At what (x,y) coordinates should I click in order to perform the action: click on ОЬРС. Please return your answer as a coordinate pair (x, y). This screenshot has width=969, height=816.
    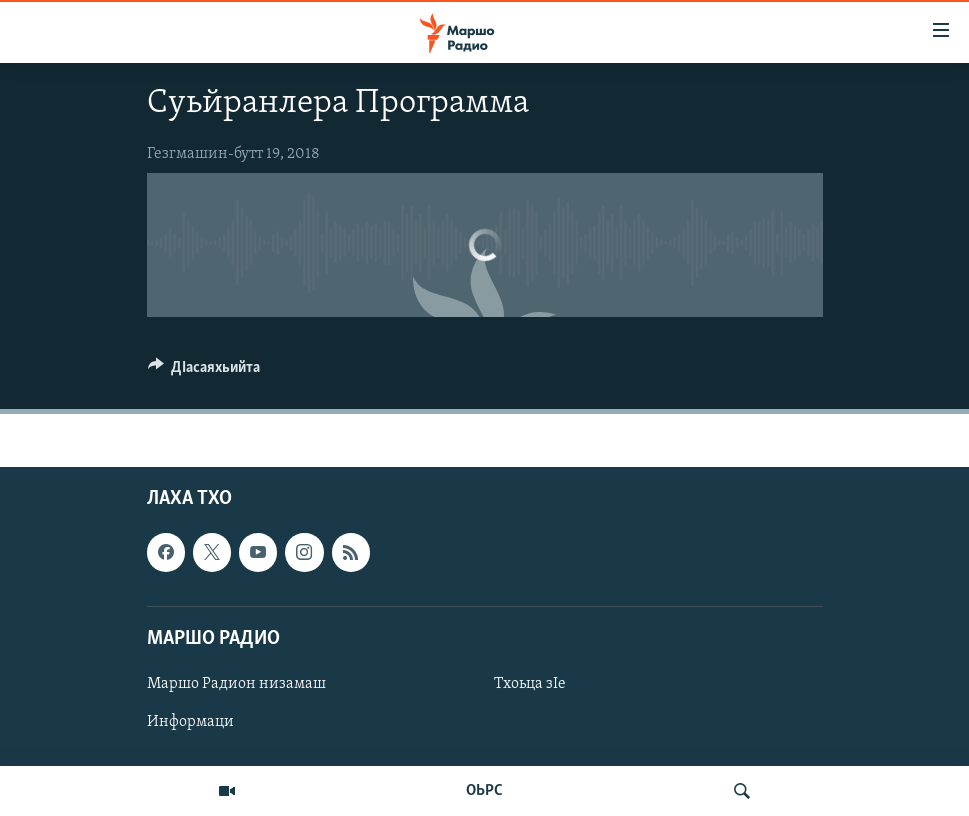
    Looking at the image, I should click on (484, 791).